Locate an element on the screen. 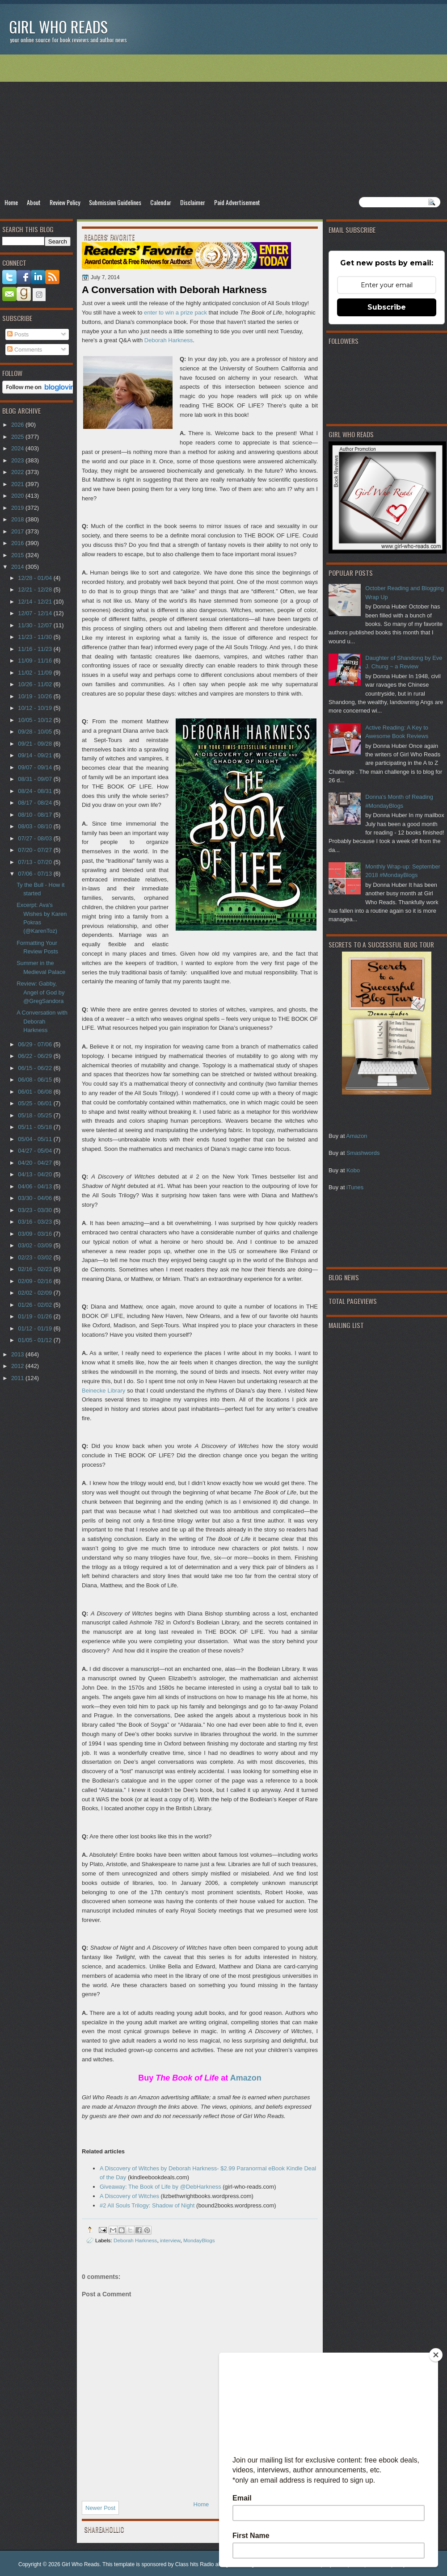 Image resolution: width=447 pixels, height=2576 pixels. Kobo is located at coordinates (353, 1170).